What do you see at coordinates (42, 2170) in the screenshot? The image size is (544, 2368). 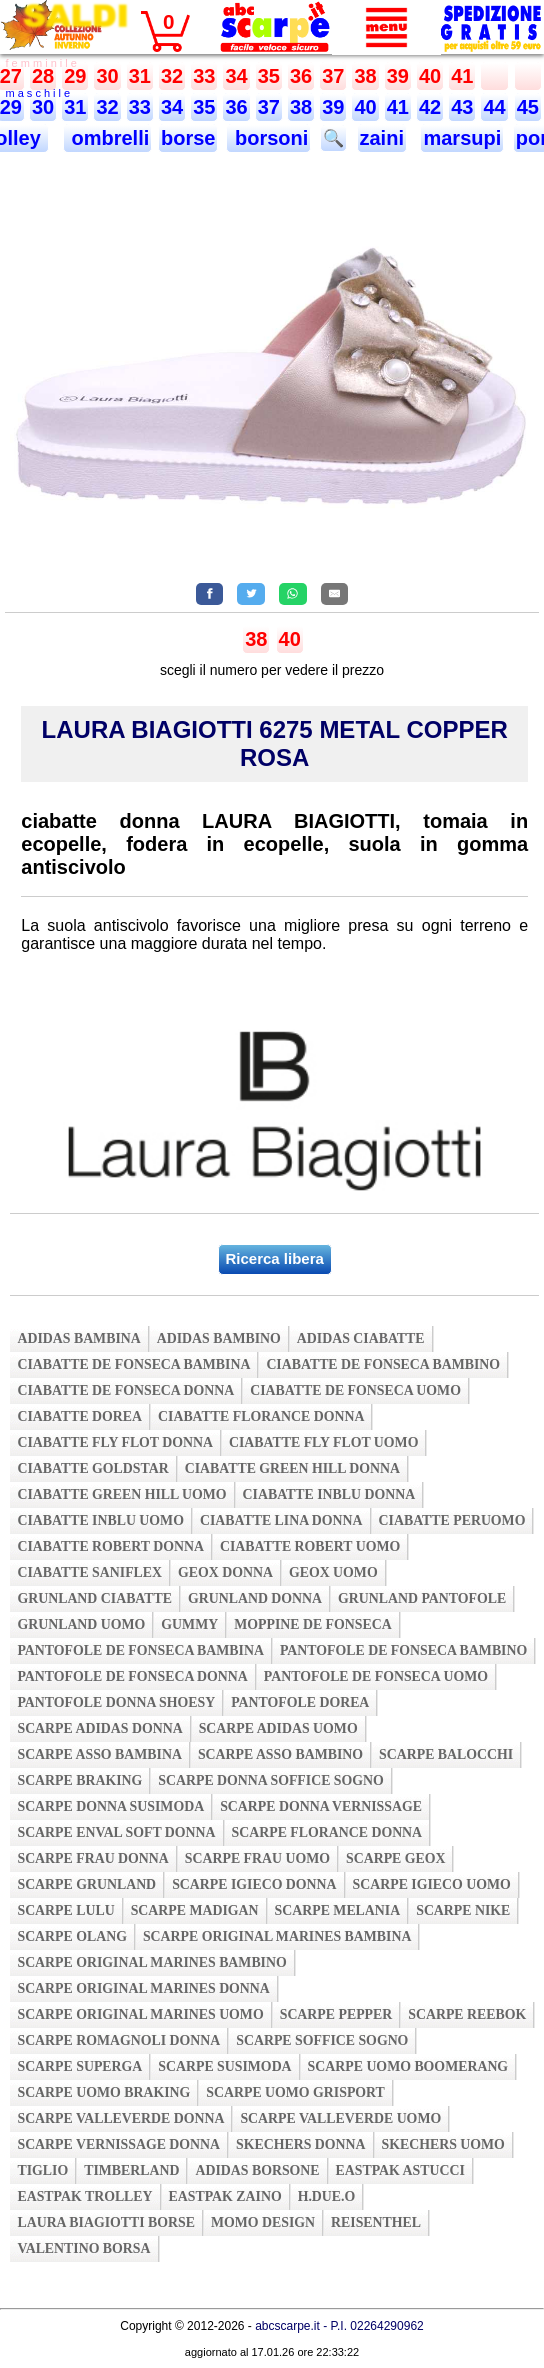 I see `tiglio` at bounding box center [42, 2170].